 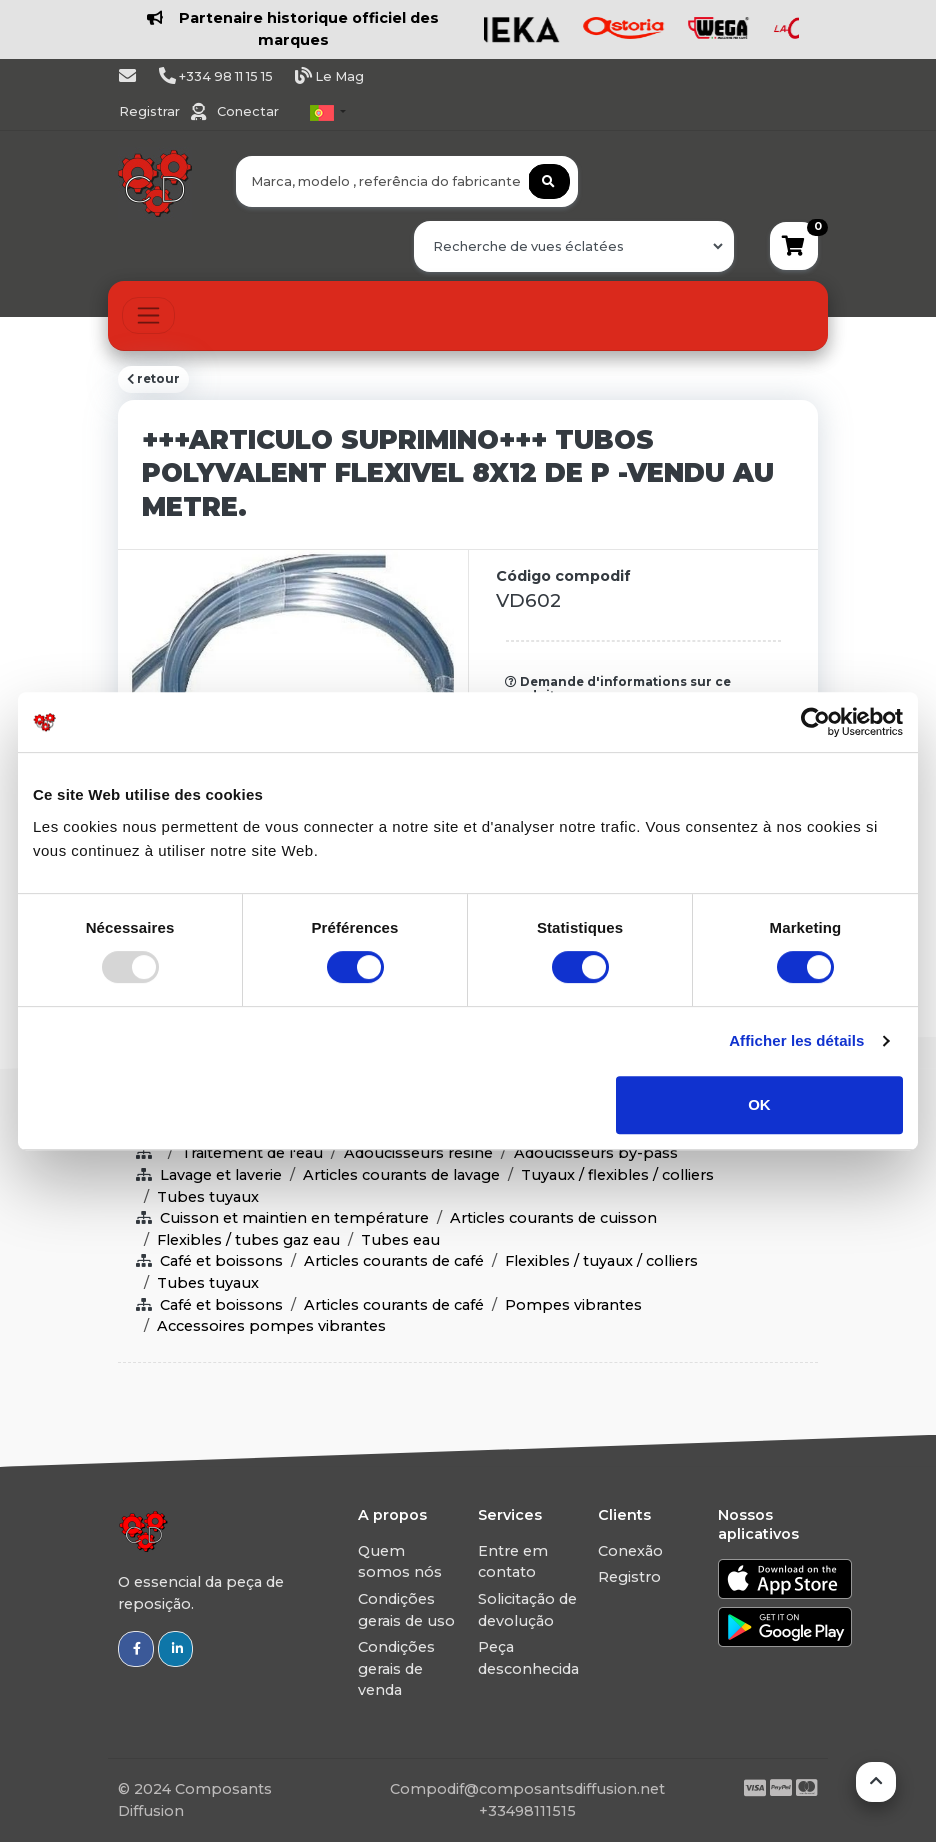 I want to click on Articles courants de lavage, so click(x=401, y=1175).